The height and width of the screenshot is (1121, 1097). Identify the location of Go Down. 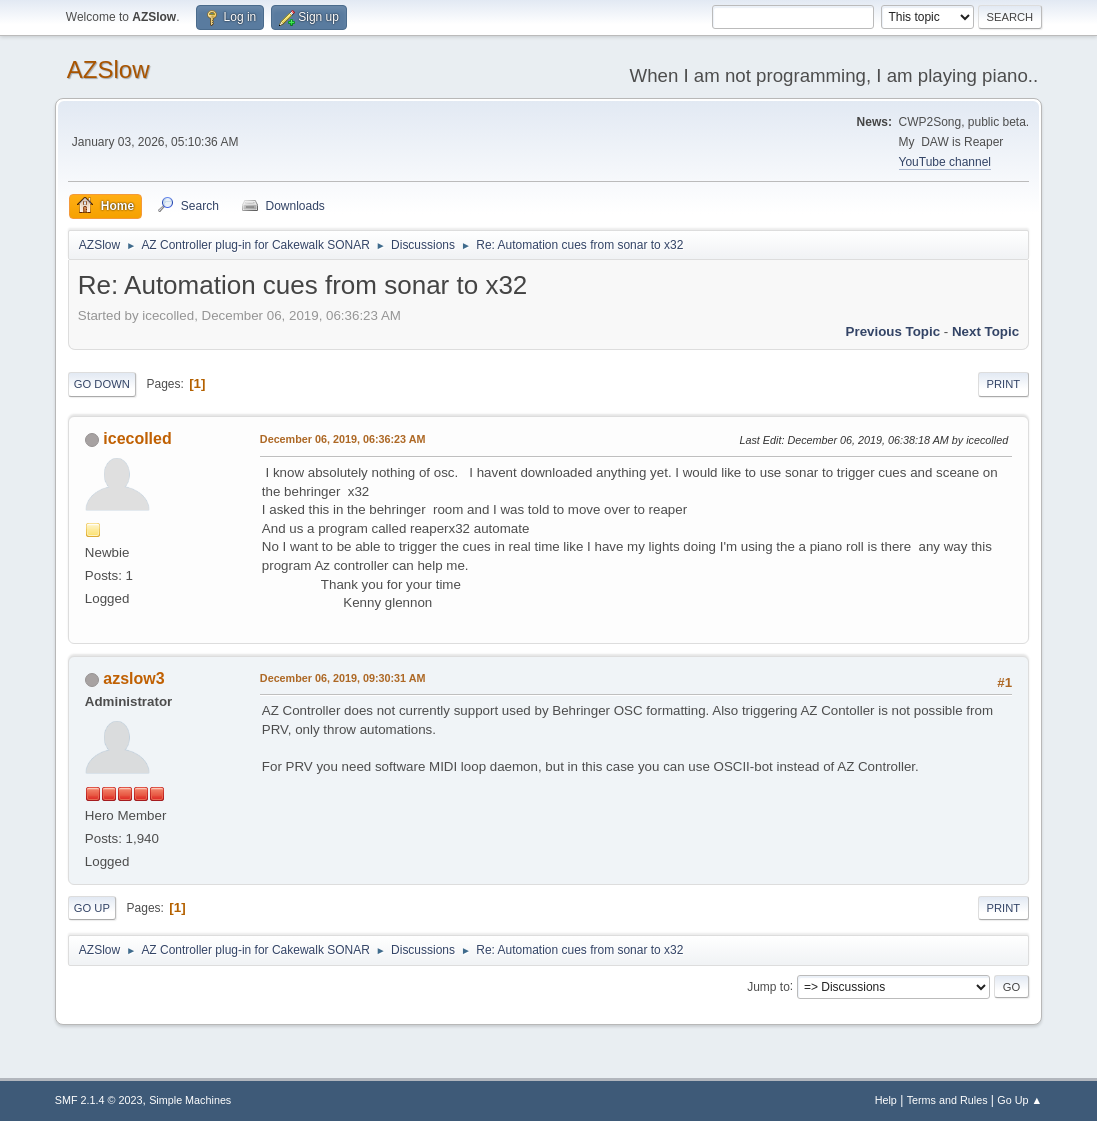
(102, 384).